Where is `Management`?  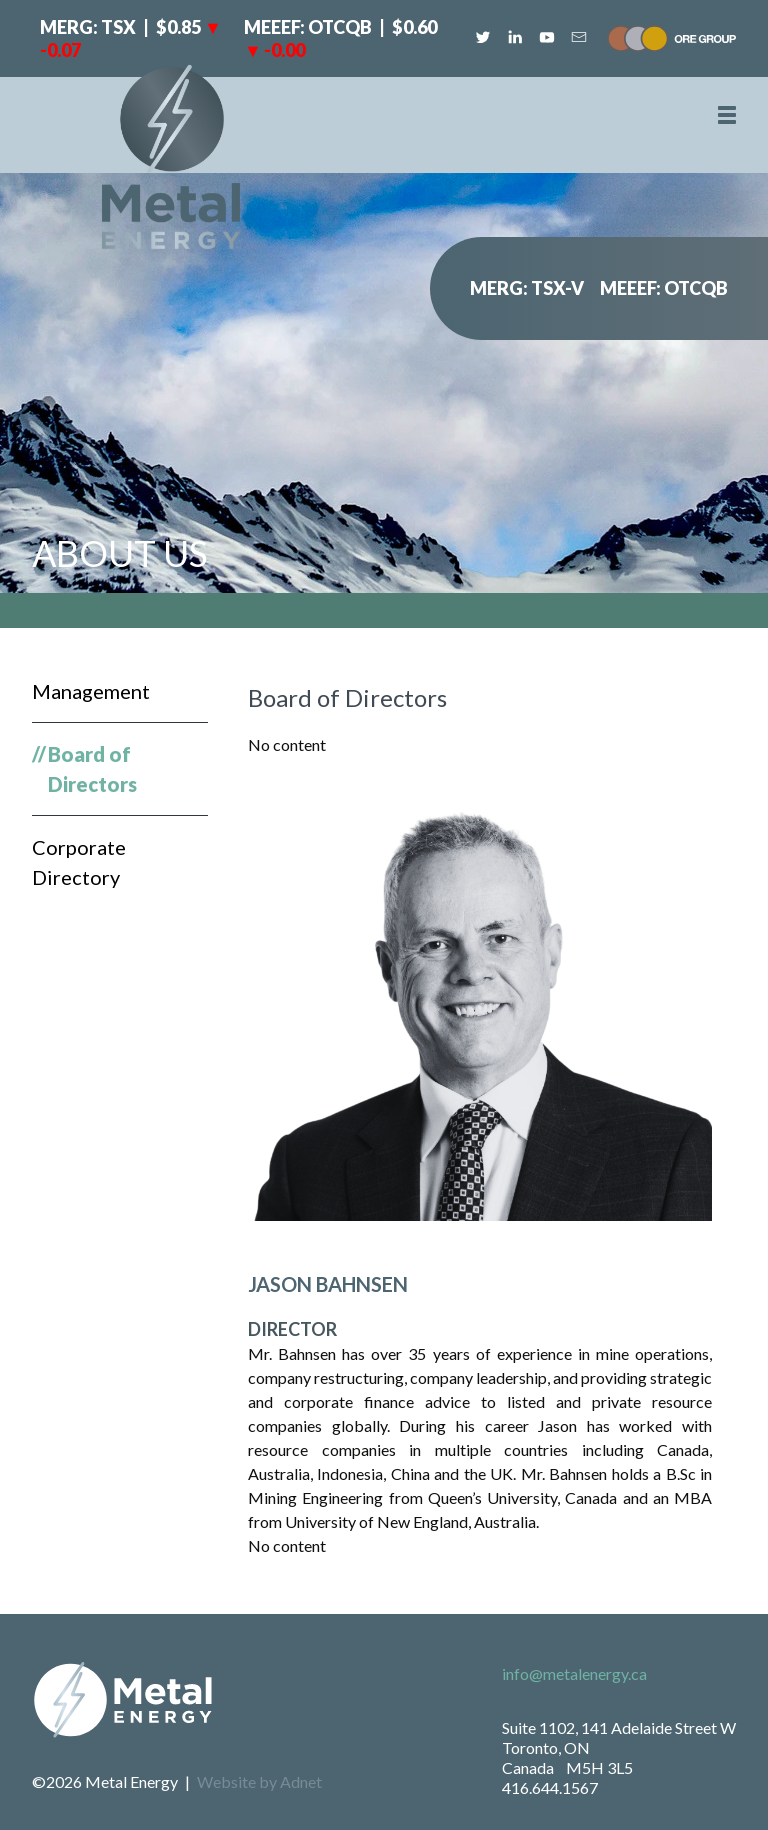 Management is located at coordinates (91, 691).